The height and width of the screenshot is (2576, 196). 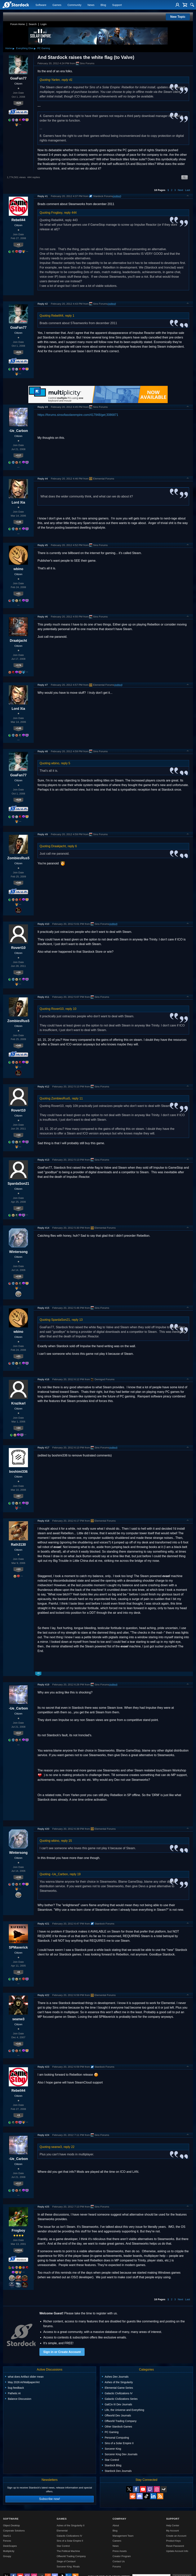 I want to click on Reply #2, so click(x=43, y=303).